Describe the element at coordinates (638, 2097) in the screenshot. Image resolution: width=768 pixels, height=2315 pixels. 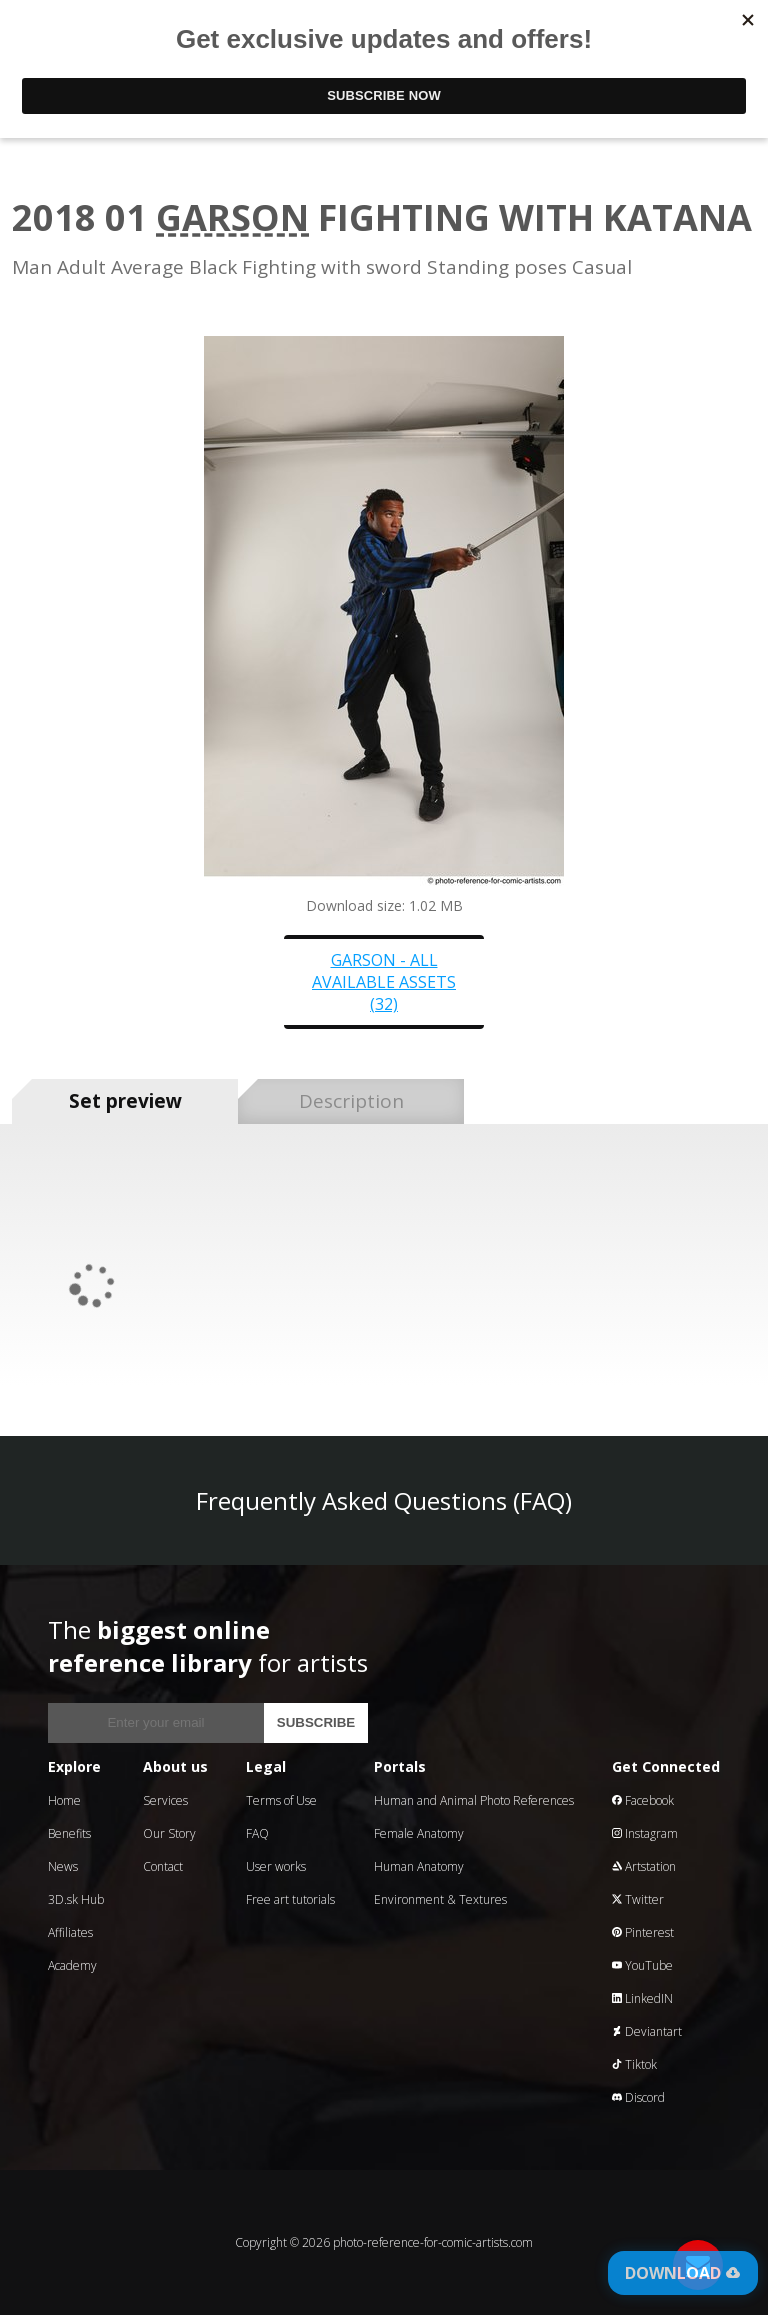
I see `Discord` at that location.